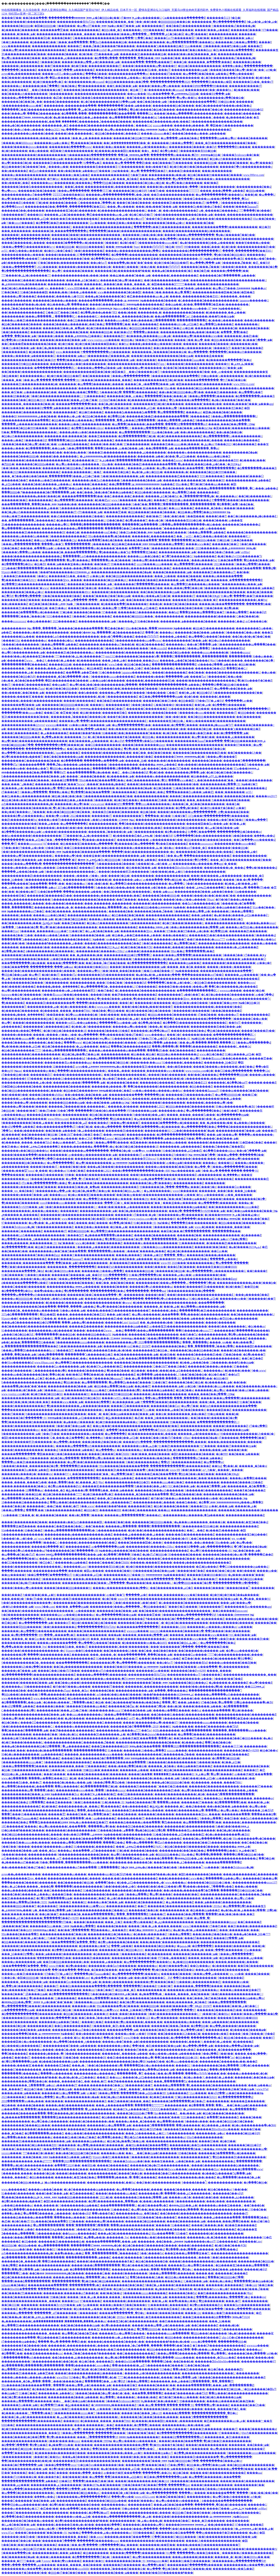  What do you see at coordinates (21, 2261) in the screenshot?
I see `���޾���ǧ�˾����ղ�` at bounding box center [21, 2261].